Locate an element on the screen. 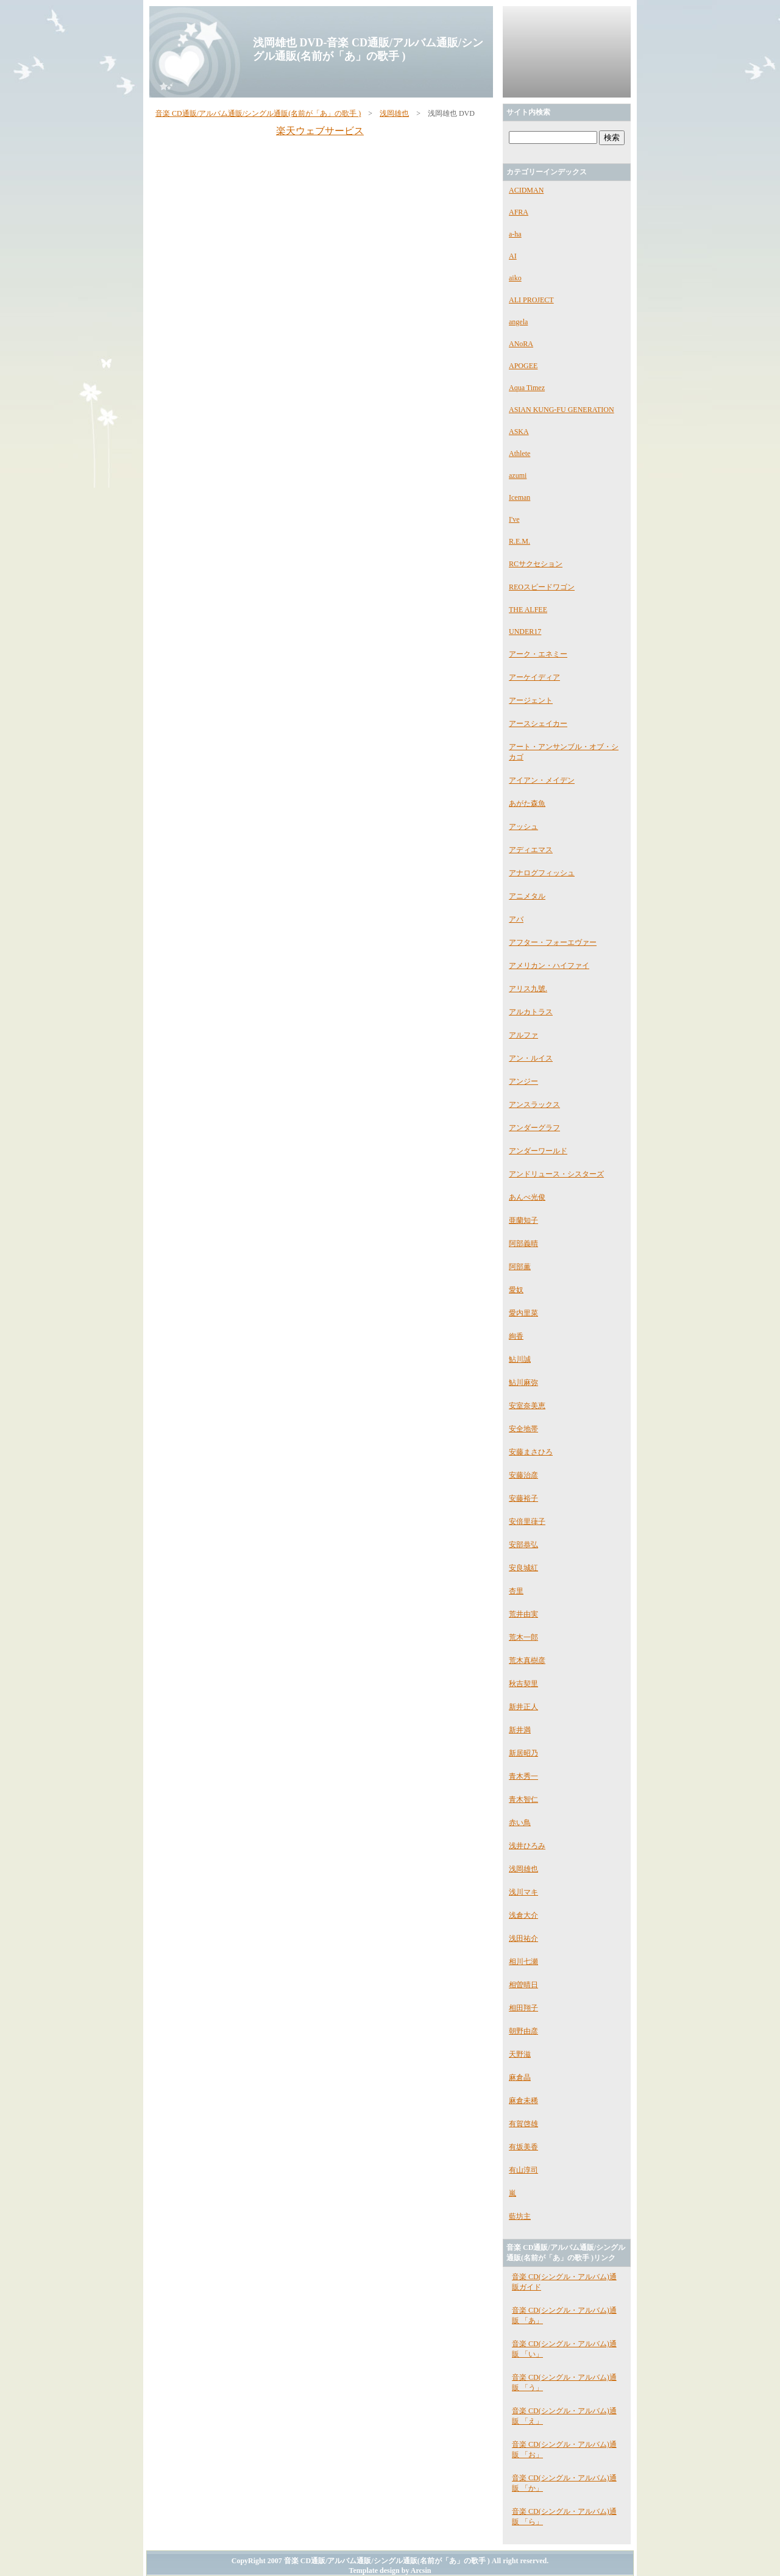 The height and width of the screenshot is (2576, 780). ANoRA is located at coordinates (521, 344).